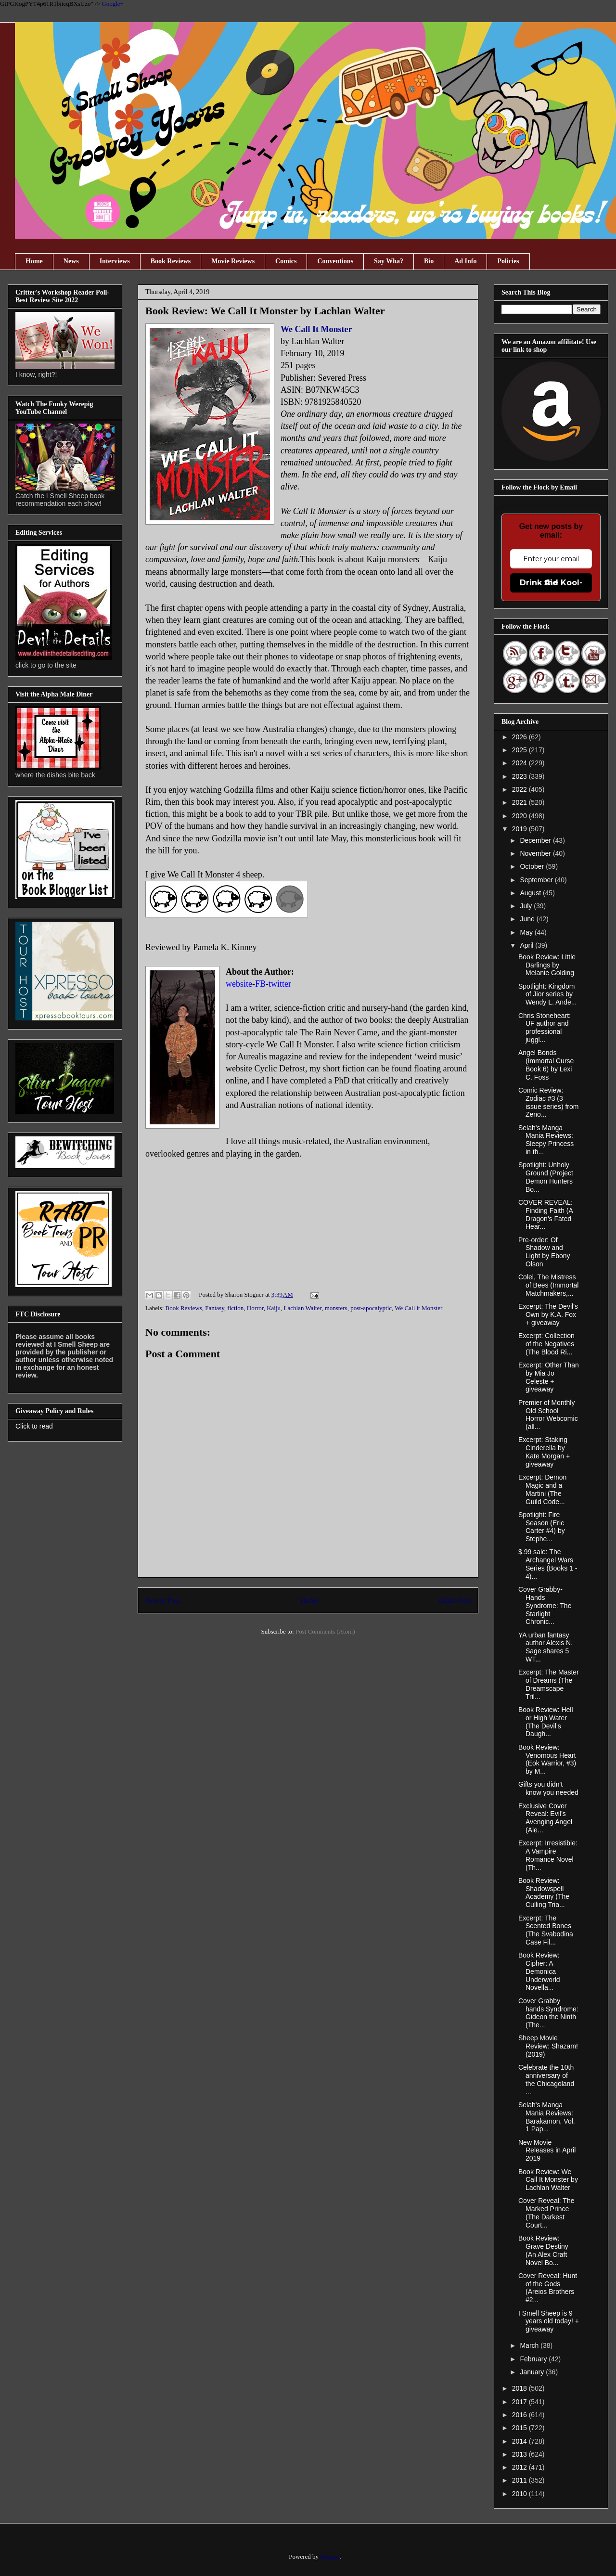 The width and height of the screenshot is (616, 2576). Describe the element at coordinates (113, 3) in the screenshot. I see `Google+` at that location.